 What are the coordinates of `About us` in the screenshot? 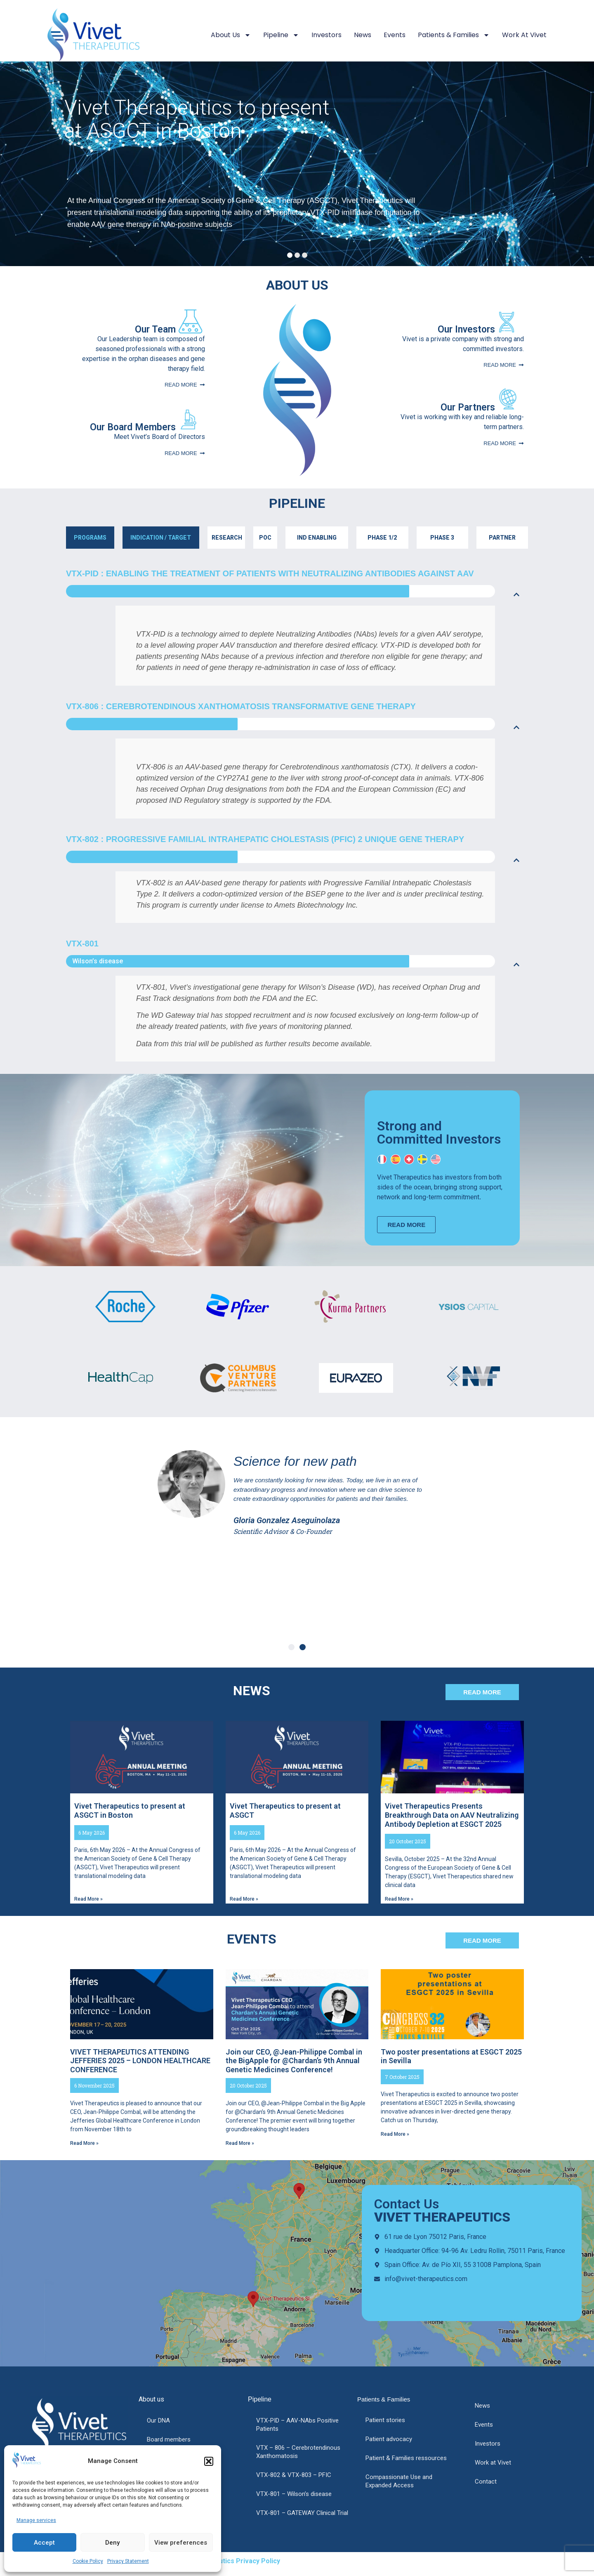 It's located at (231, 35).